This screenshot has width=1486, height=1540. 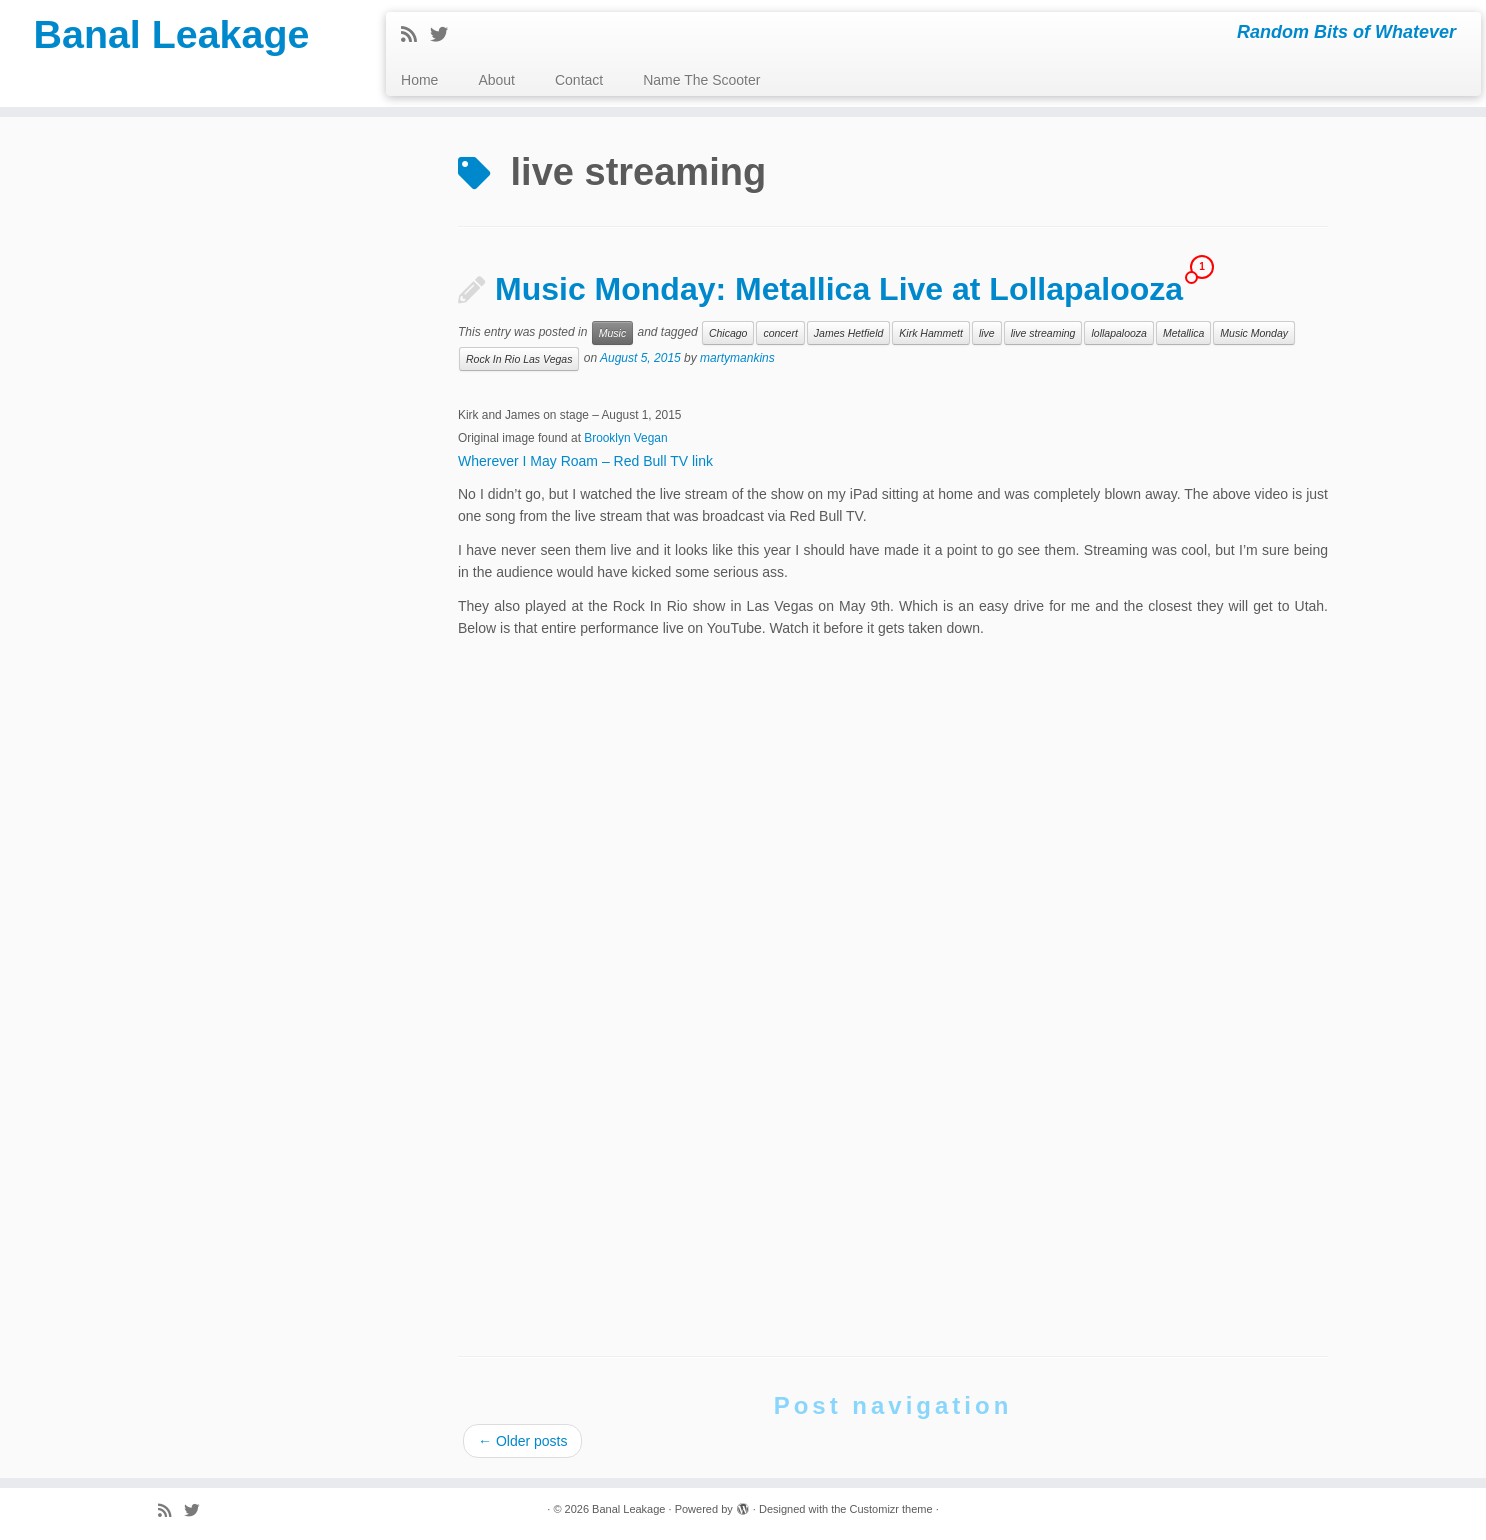 I want to click on [Follow me on Twitter], so click(x=445, y=35).